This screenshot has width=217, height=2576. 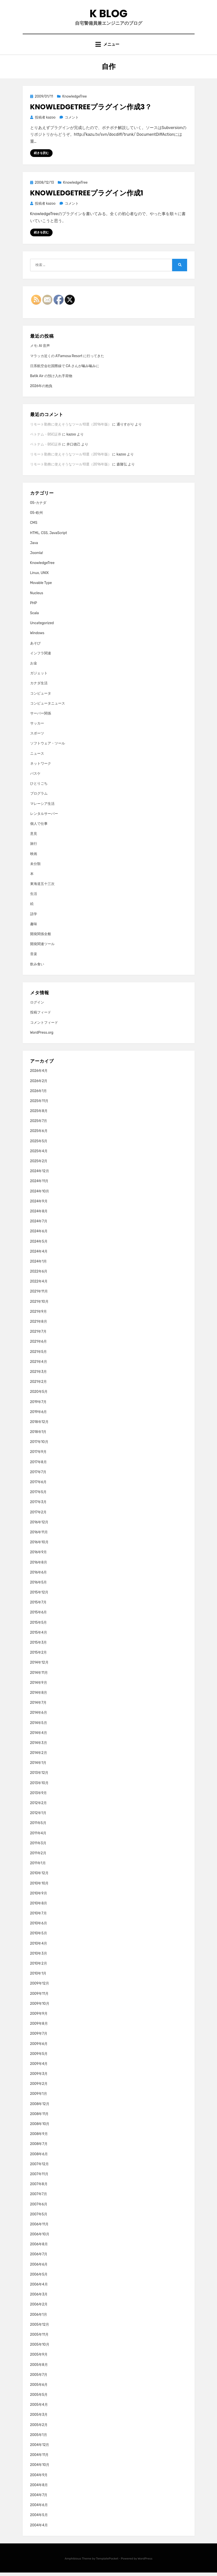 I want to click on 趣味, so click(x=33, y=927).